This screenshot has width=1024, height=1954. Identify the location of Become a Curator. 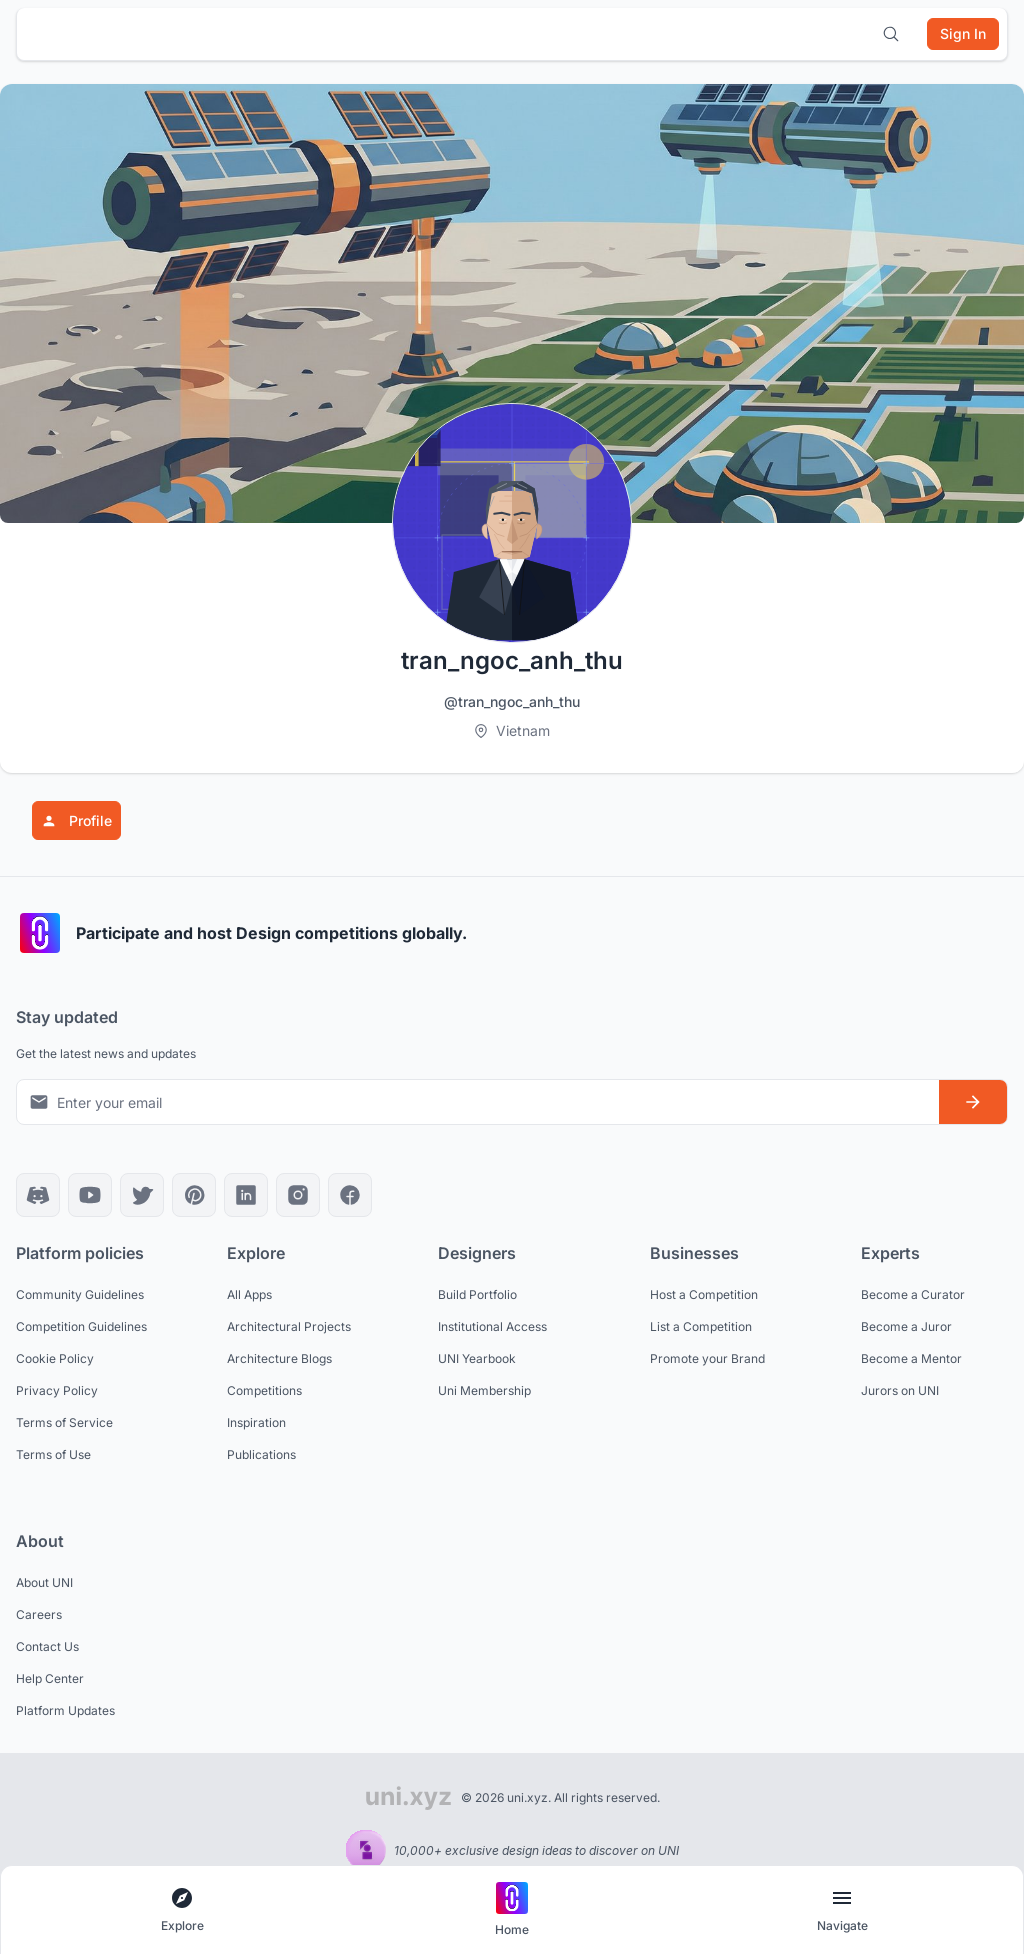
(913, 1294).